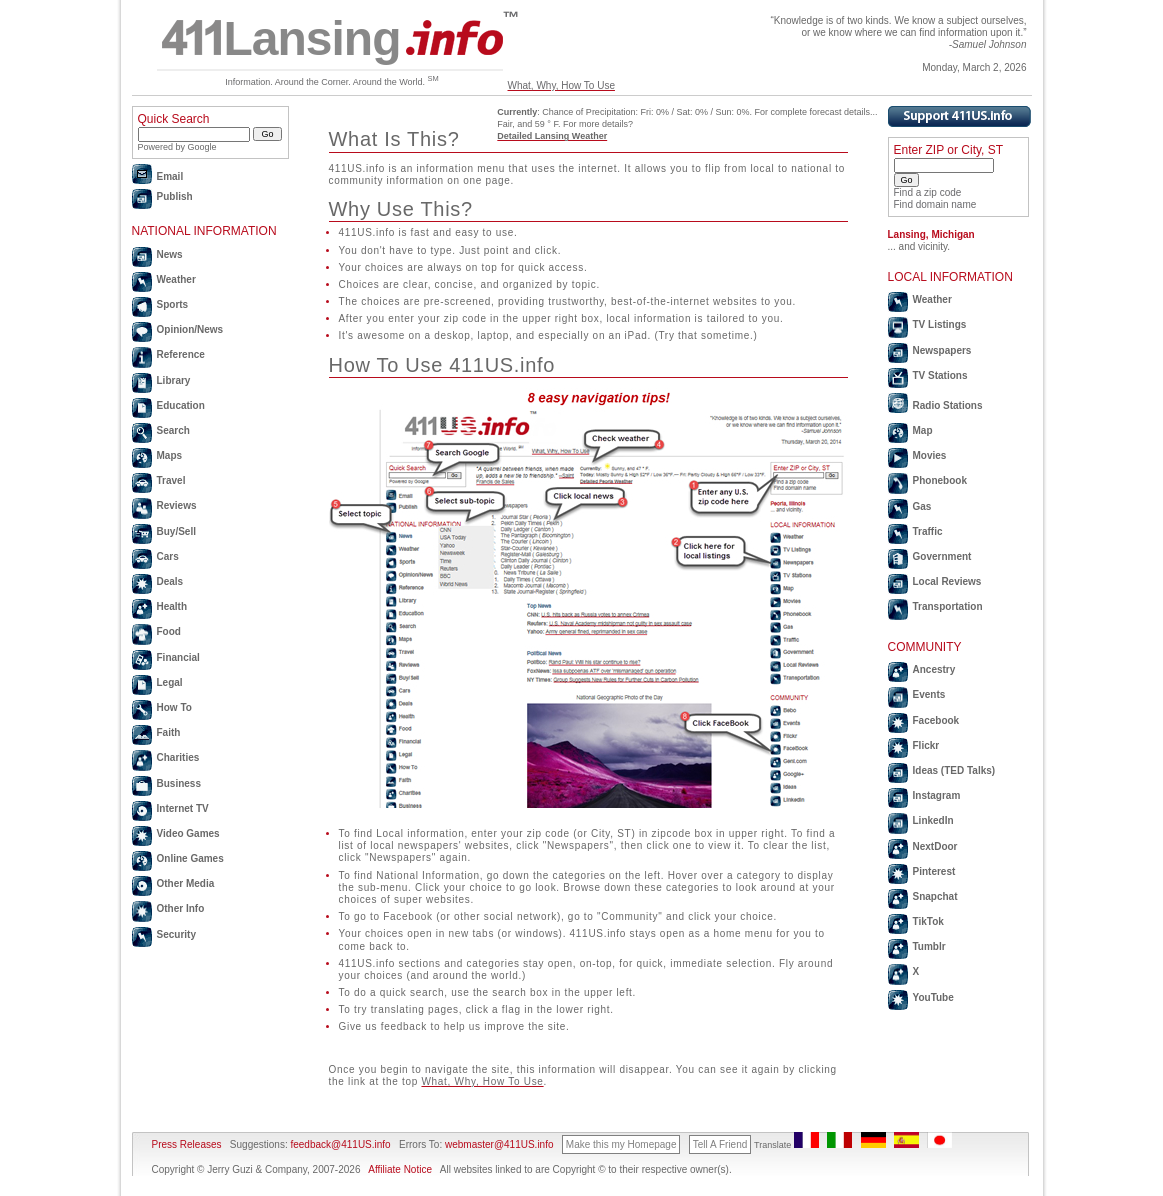 The height and width of the screenshot is (1196, 1163). What do you see at coordinates (933, 997) in the screenshot?
I see `YouTube` at bounding box center [933, 997].